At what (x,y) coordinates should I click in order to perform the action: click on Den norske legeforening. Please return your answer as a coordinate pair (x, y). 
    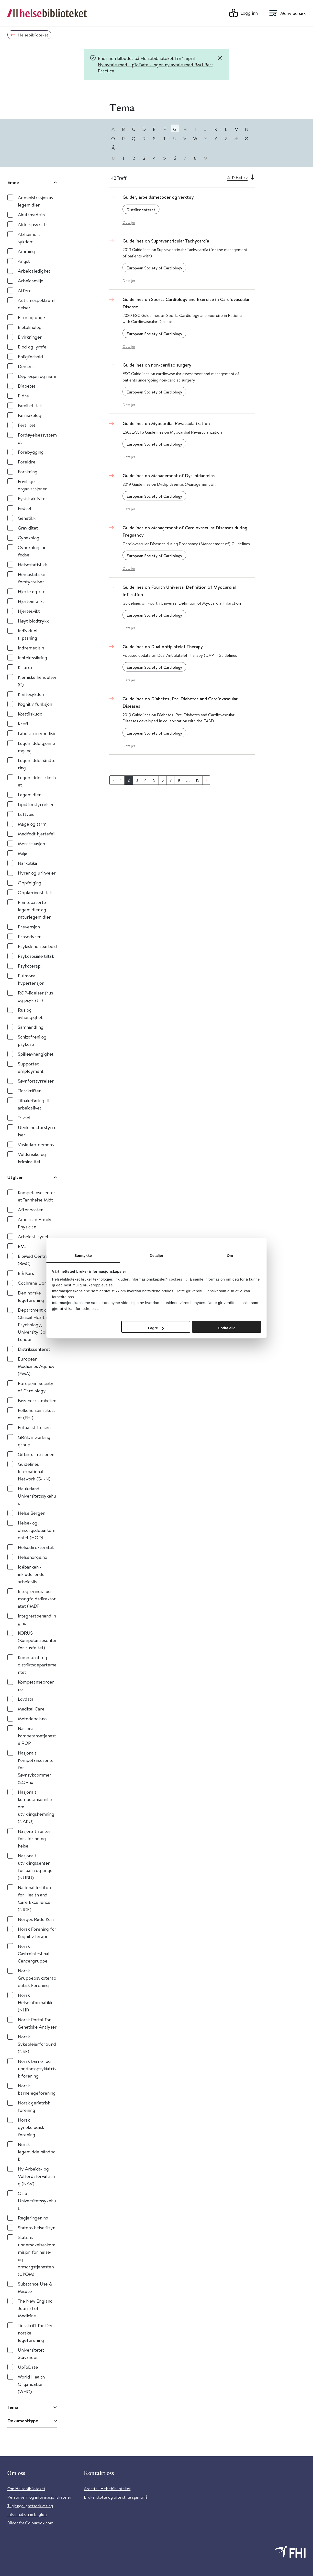
    Looking at the image, I should click on (31, 1296).